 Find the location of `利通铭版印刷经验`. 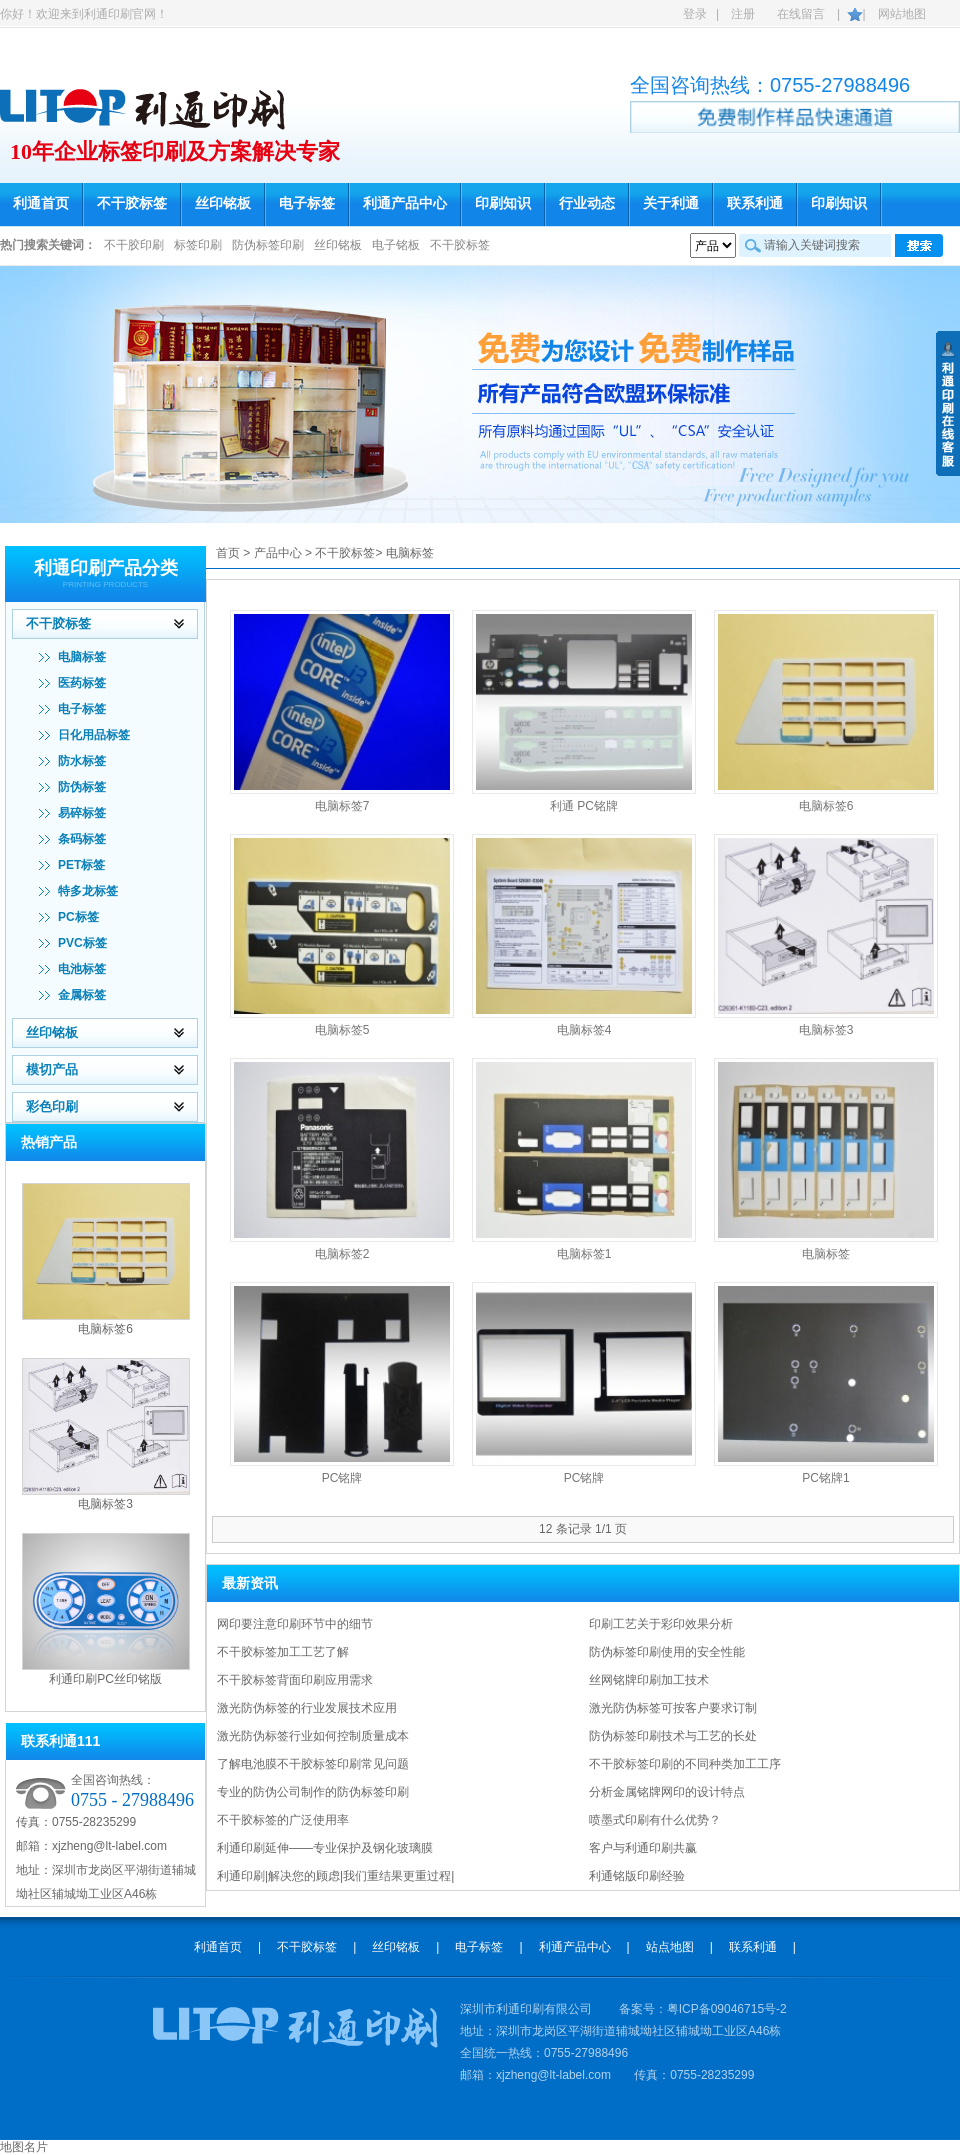

利通铭版印刷经验 is located at coordinates (637, 1876).